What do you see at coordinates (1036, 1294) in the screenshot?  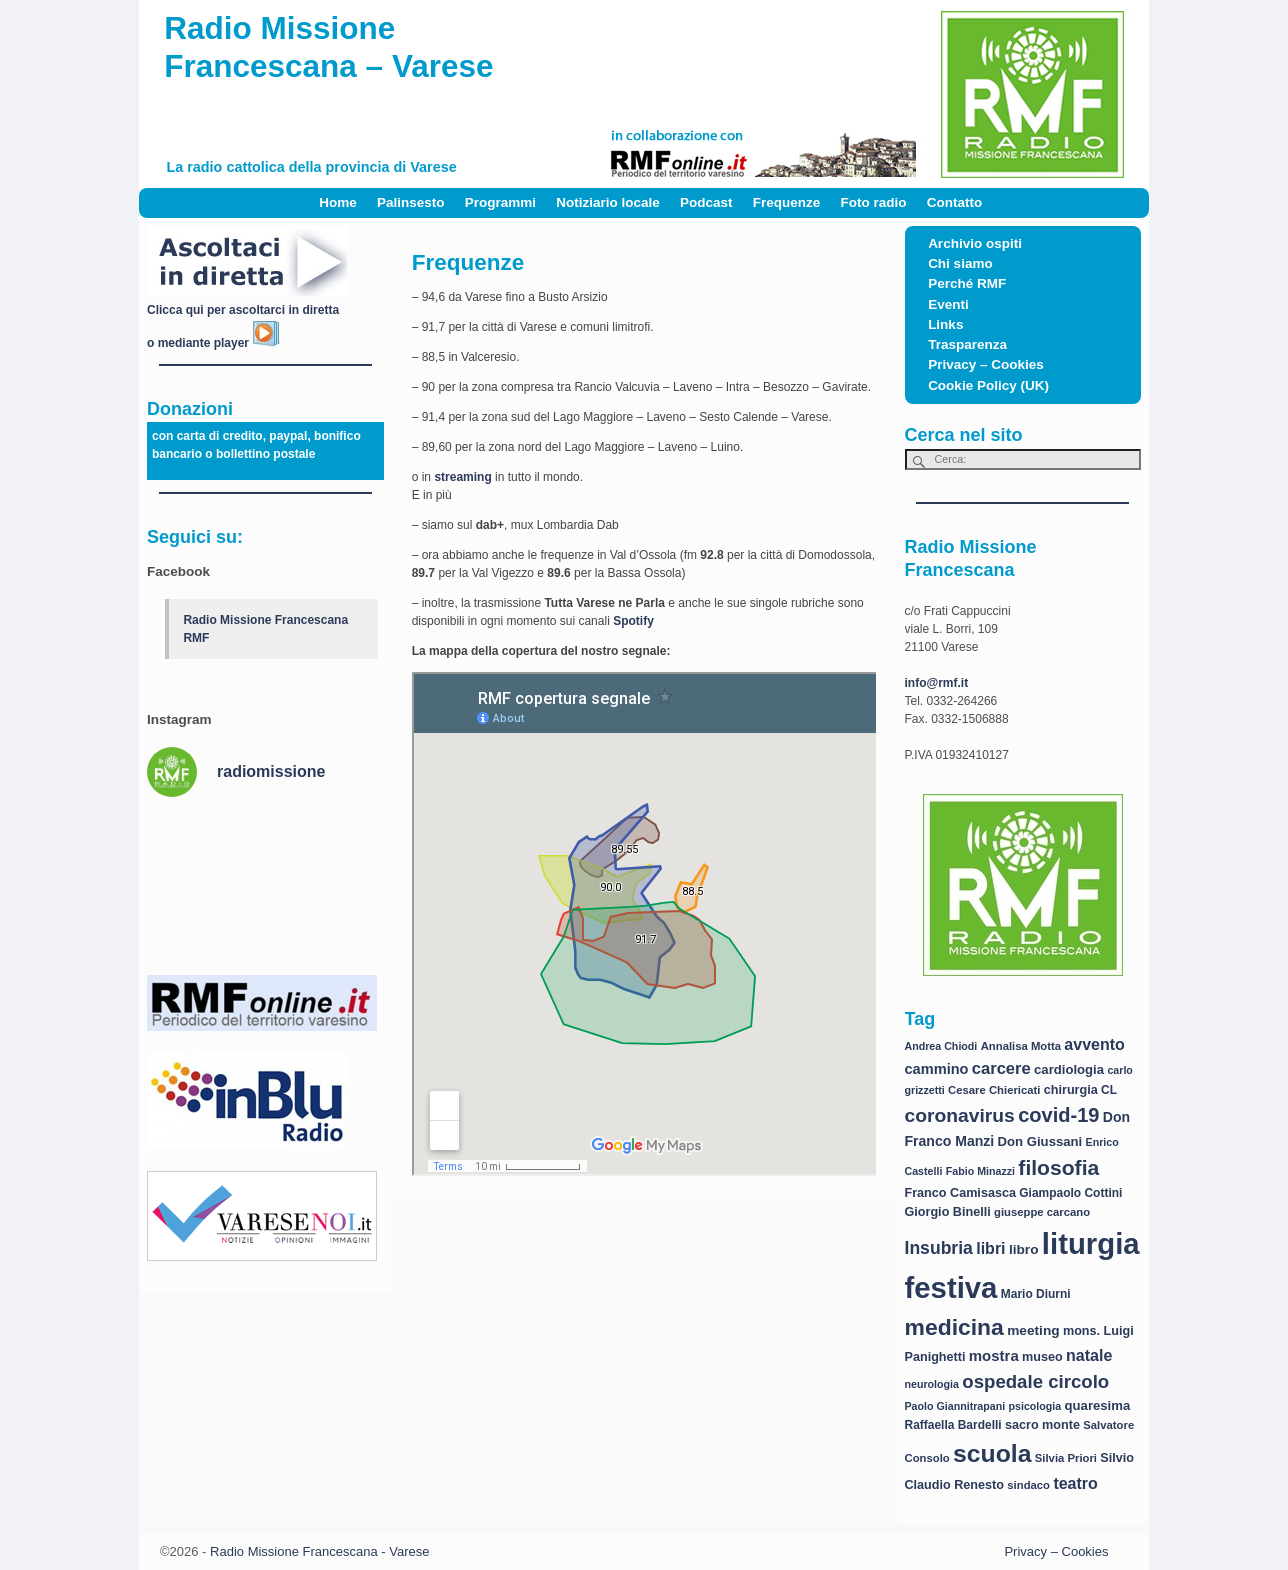 I see `Mario Diurni [Mario Diurni (8 elementi)]` at bounding box center [1036, 1294].